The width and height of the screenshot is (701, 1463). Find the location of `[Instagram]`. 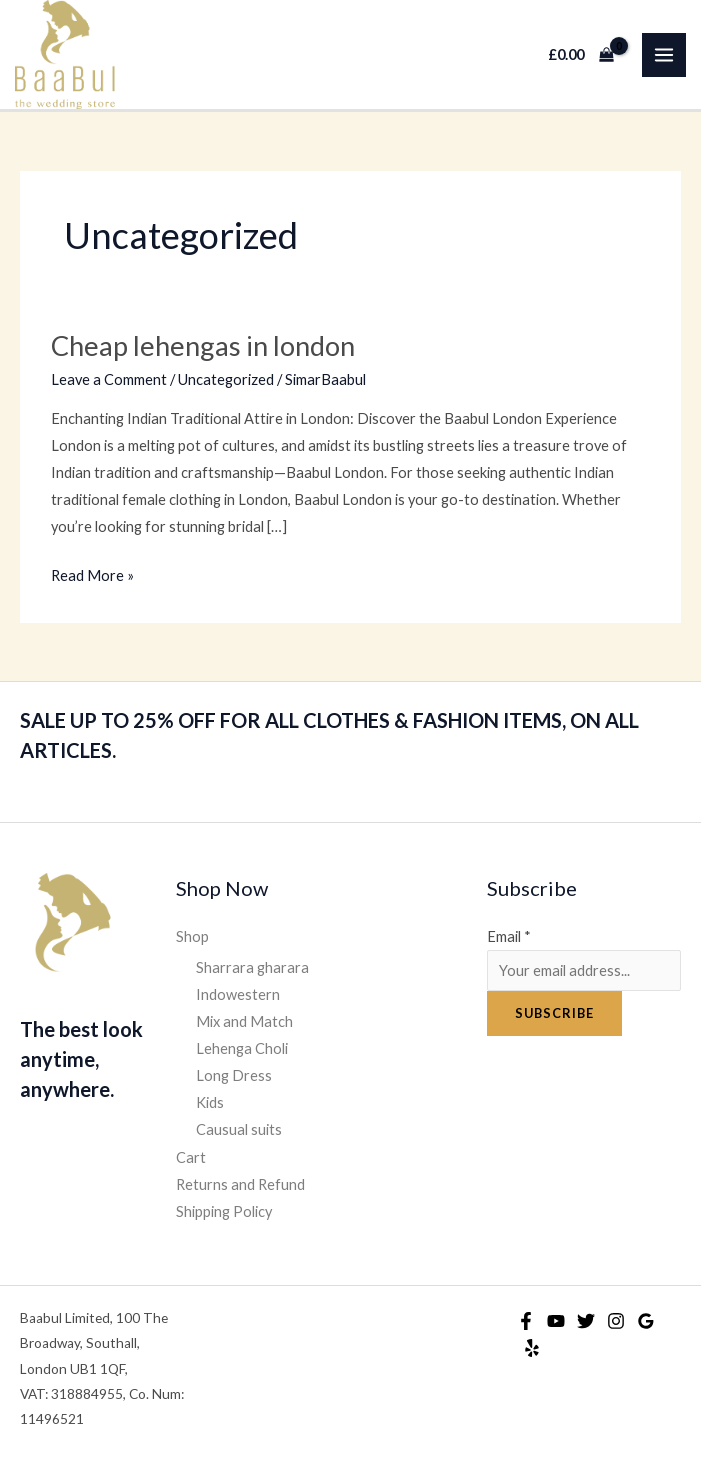

[Instagram] is located at coordinates (616, 1321).